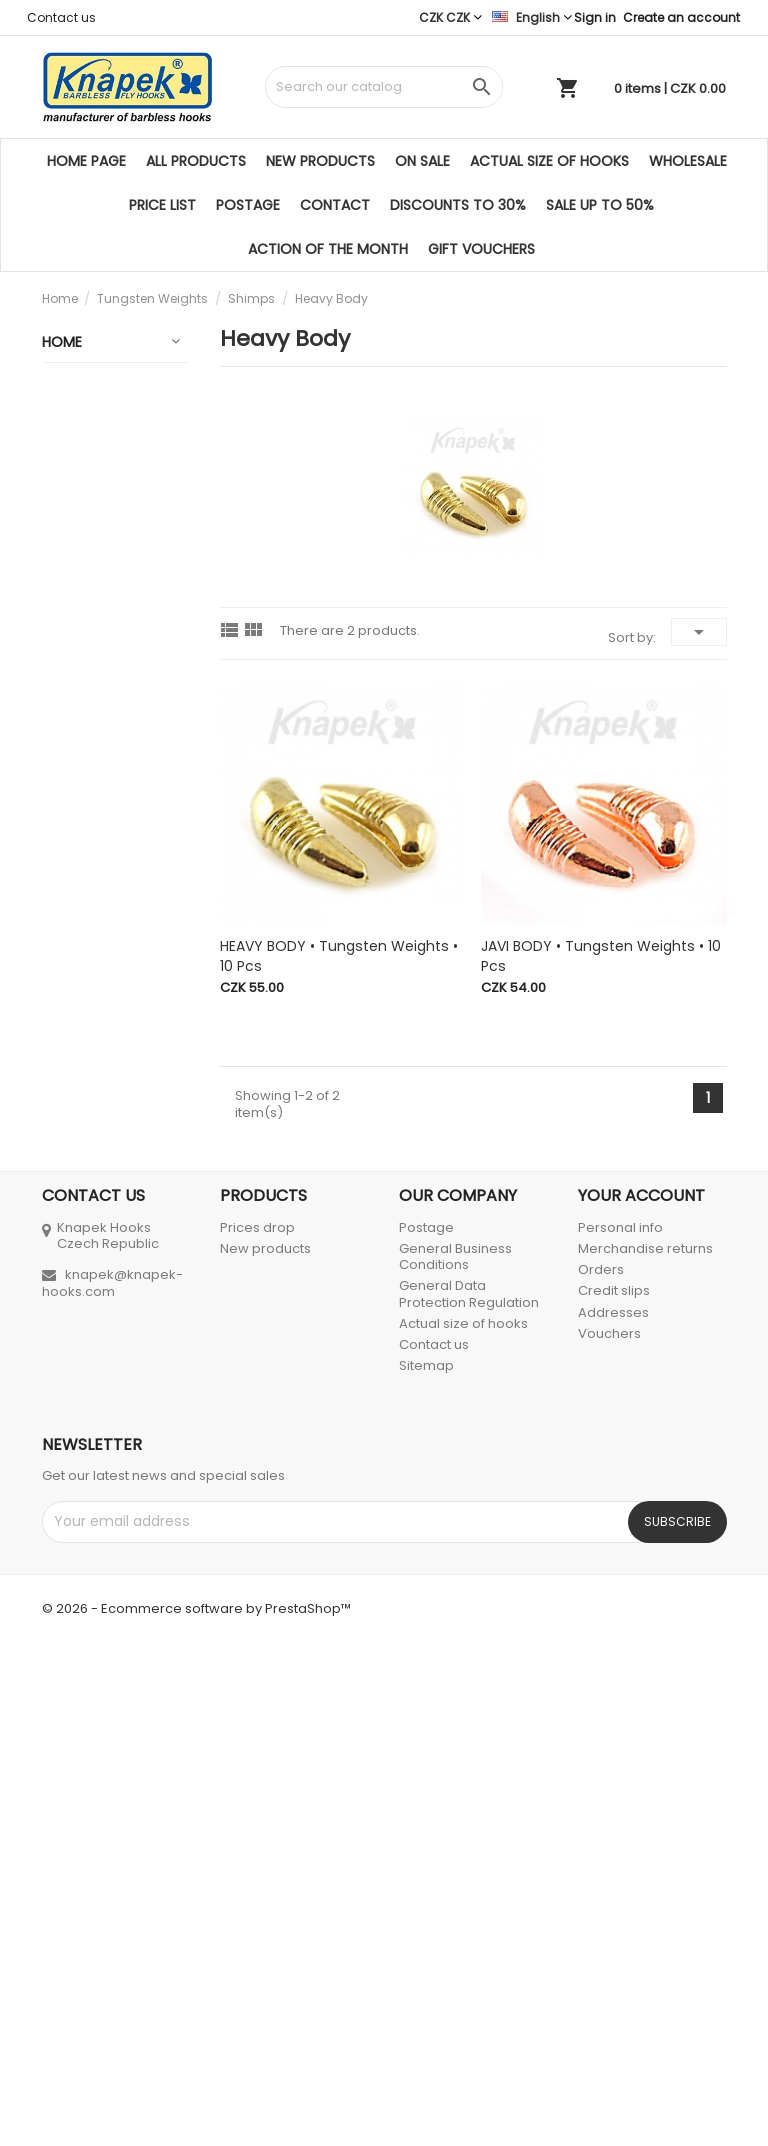 This screenshot has width=768, height=2146. Describe the element at coordinates (614, 1787) in the screenshot. I see `Credit slips` at that location.